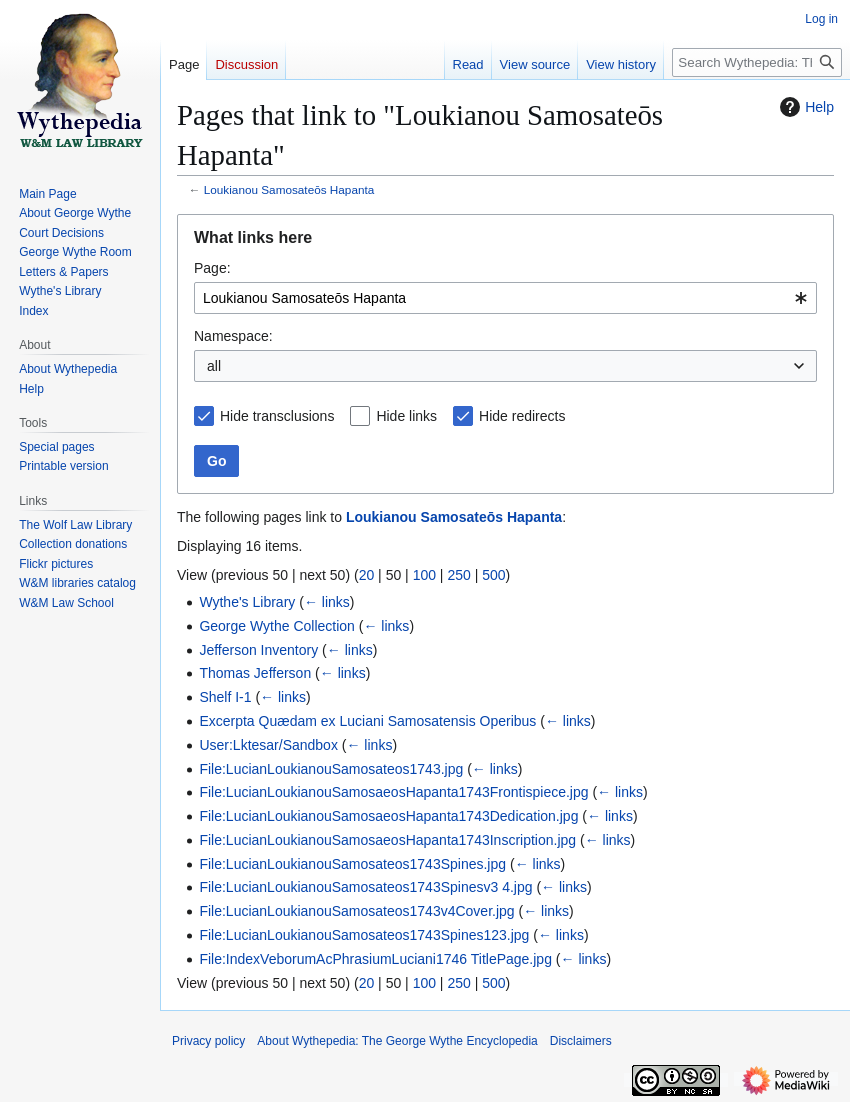 This screenshot has width=850, height=1102. Describe the element at coordinates (458, 575) in the screenshot. I see `250` at that location.